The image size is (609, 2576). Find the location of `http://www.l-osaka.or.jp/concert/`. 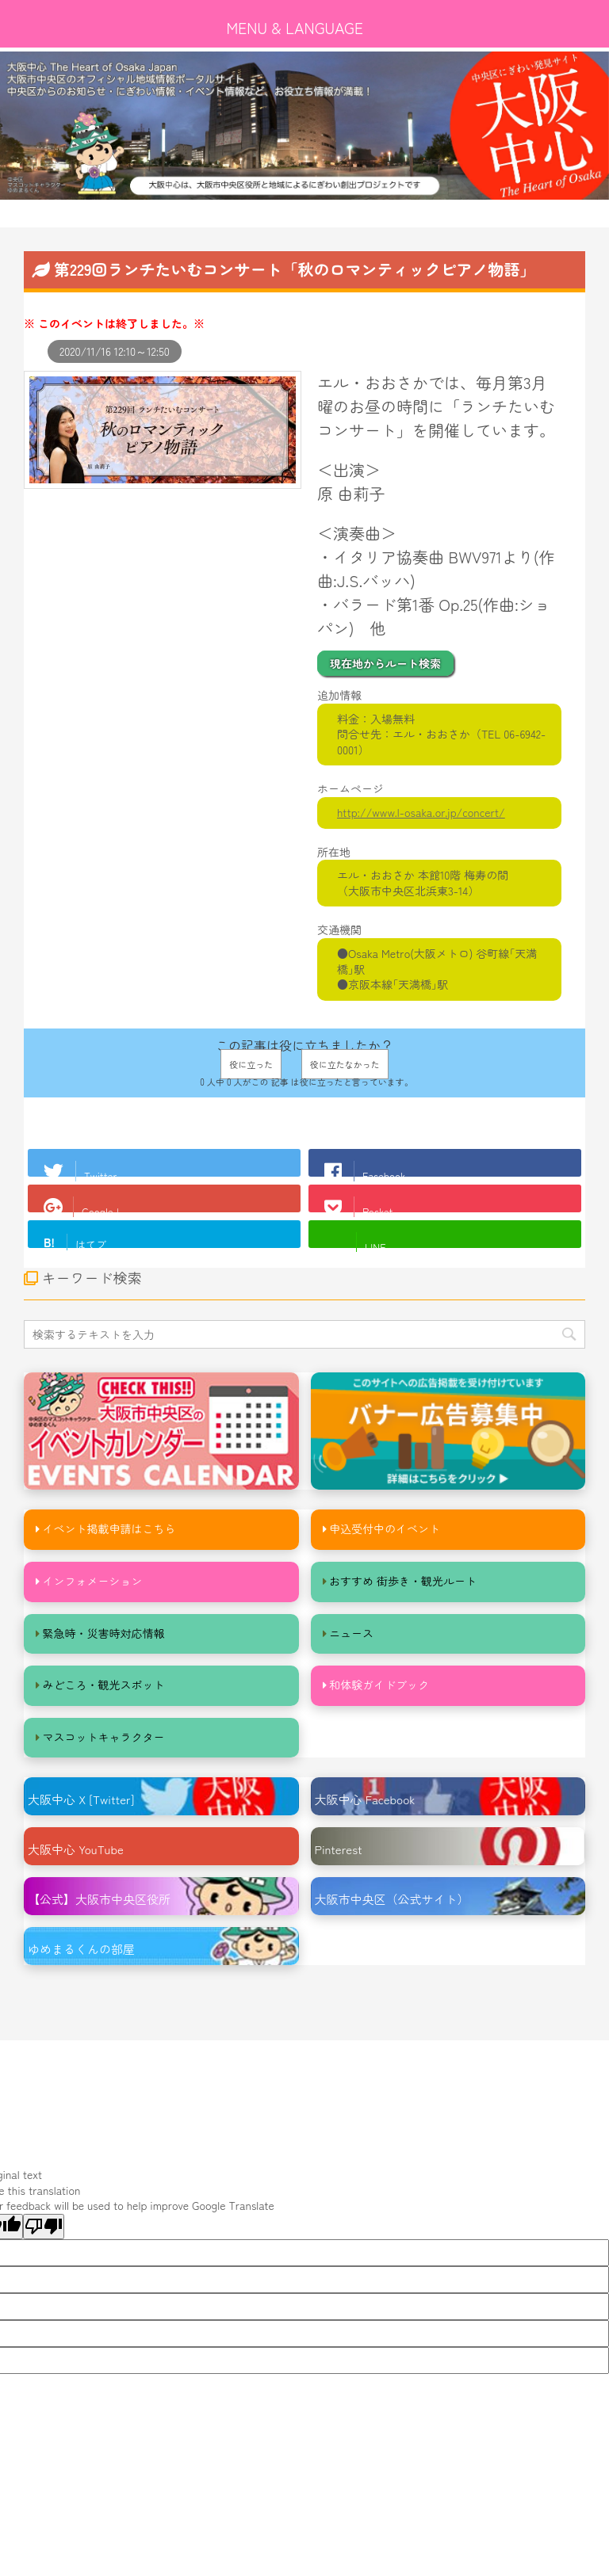

http://www.l-osaka.or.jp/concert/ is located at coordinates (421, 812).